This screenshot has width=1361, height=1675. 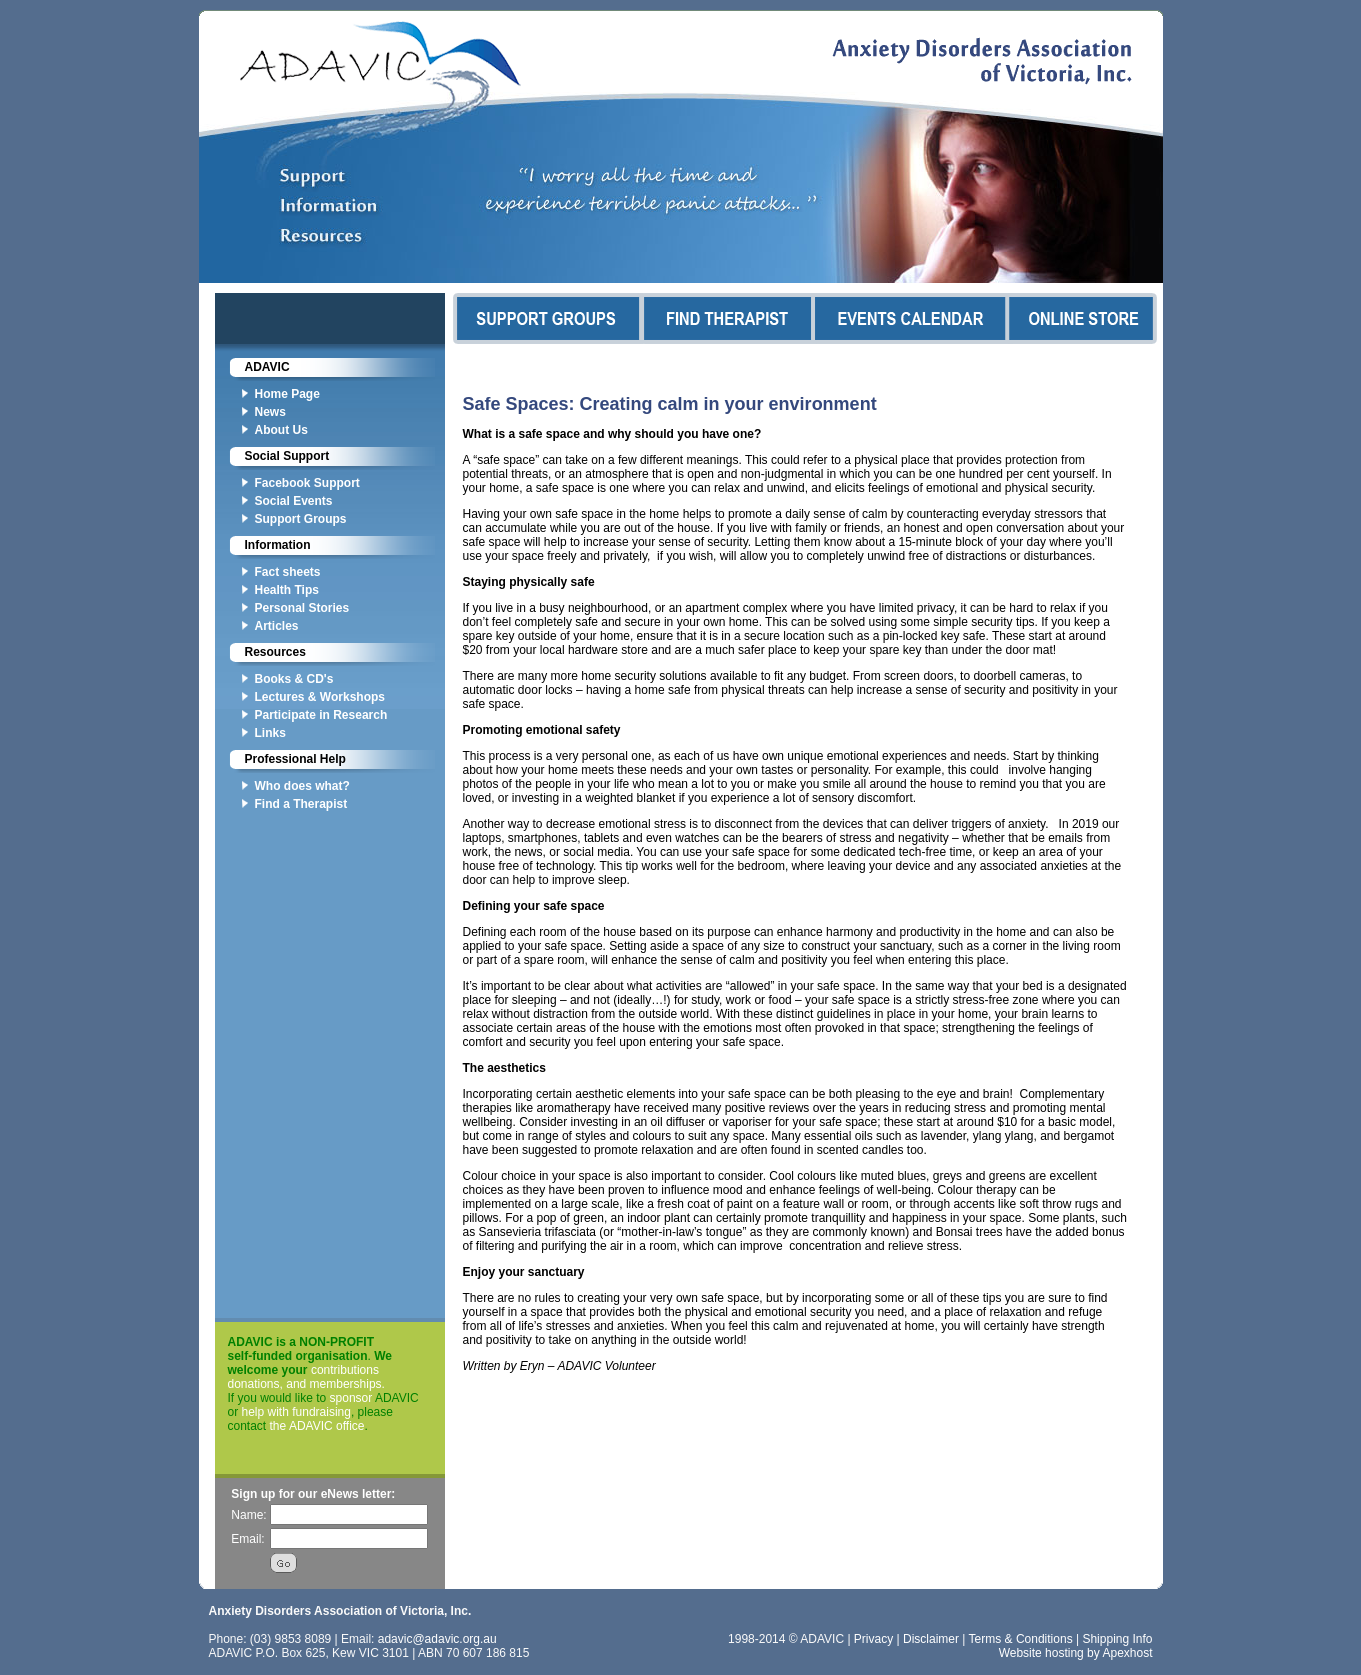 What do you see at coordinates (287, 394) in the screenshot?
I see `Home Page` at bounding box center [287, 394].